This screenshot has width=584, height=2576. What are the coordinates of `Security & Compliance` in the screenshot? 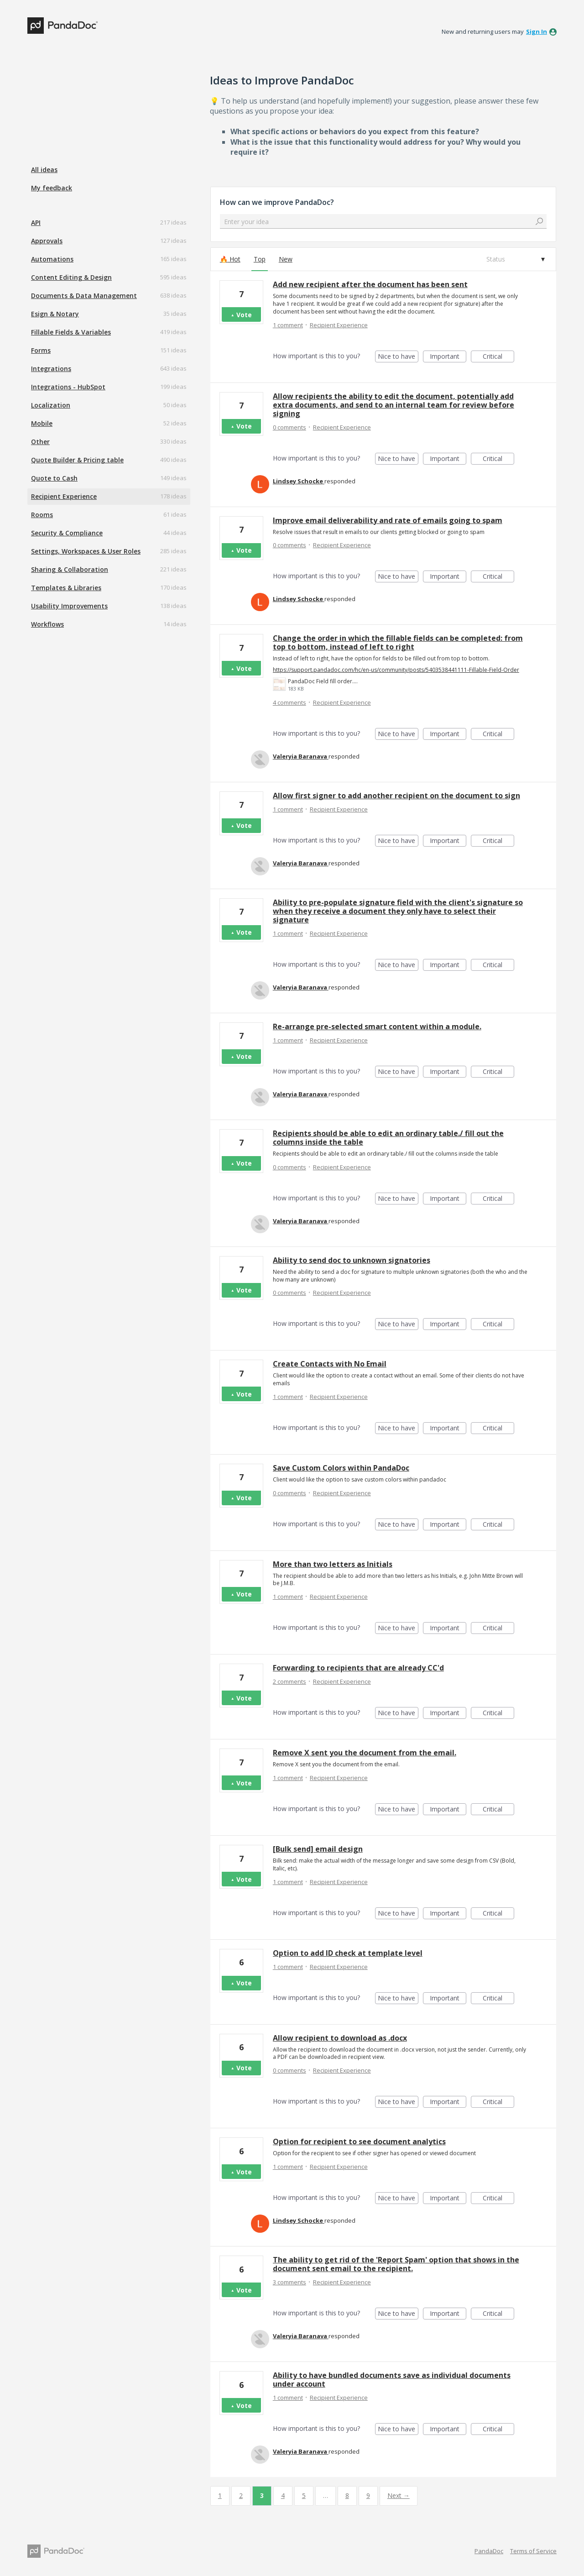 It's located at (67, 533).